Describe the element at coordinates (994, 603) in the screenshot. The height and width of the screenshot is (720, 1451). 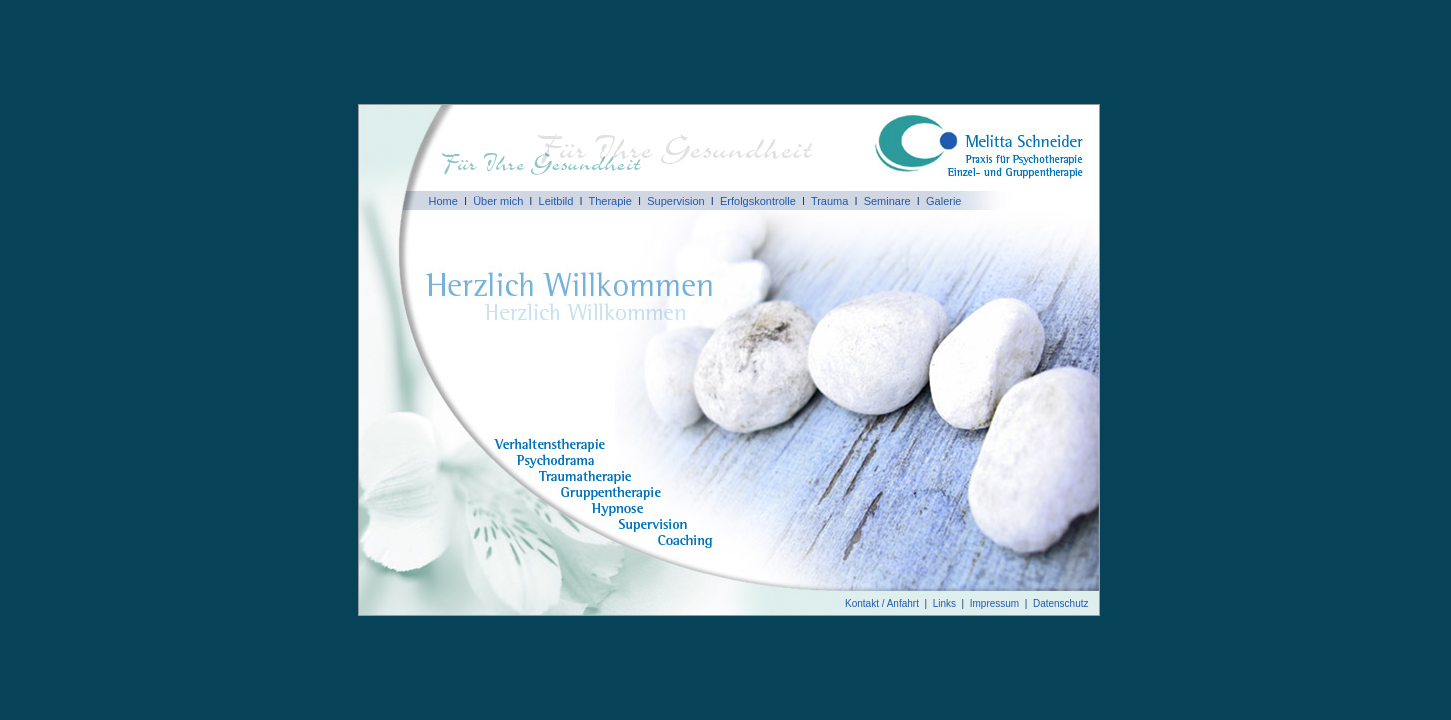
I see `Impressum` at that location.